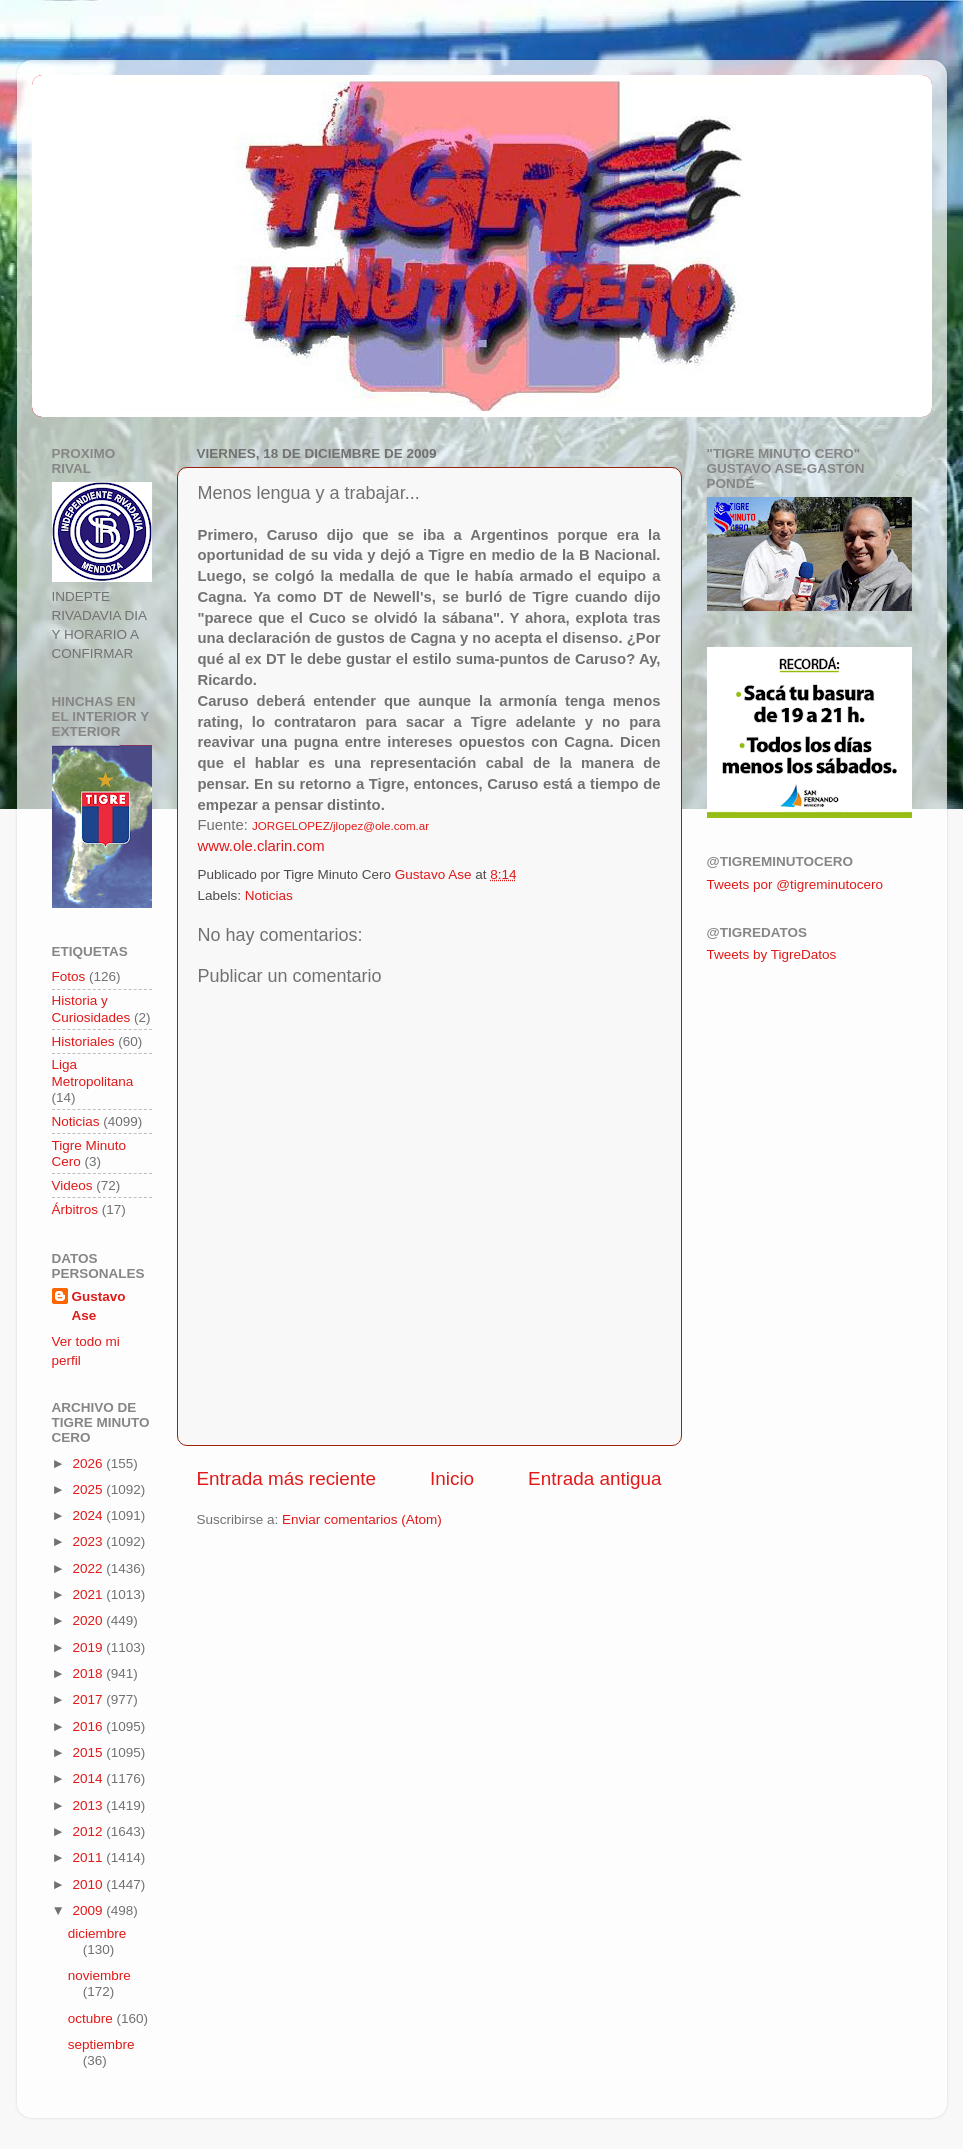  I want to click on 2021, so click(89, 1594).